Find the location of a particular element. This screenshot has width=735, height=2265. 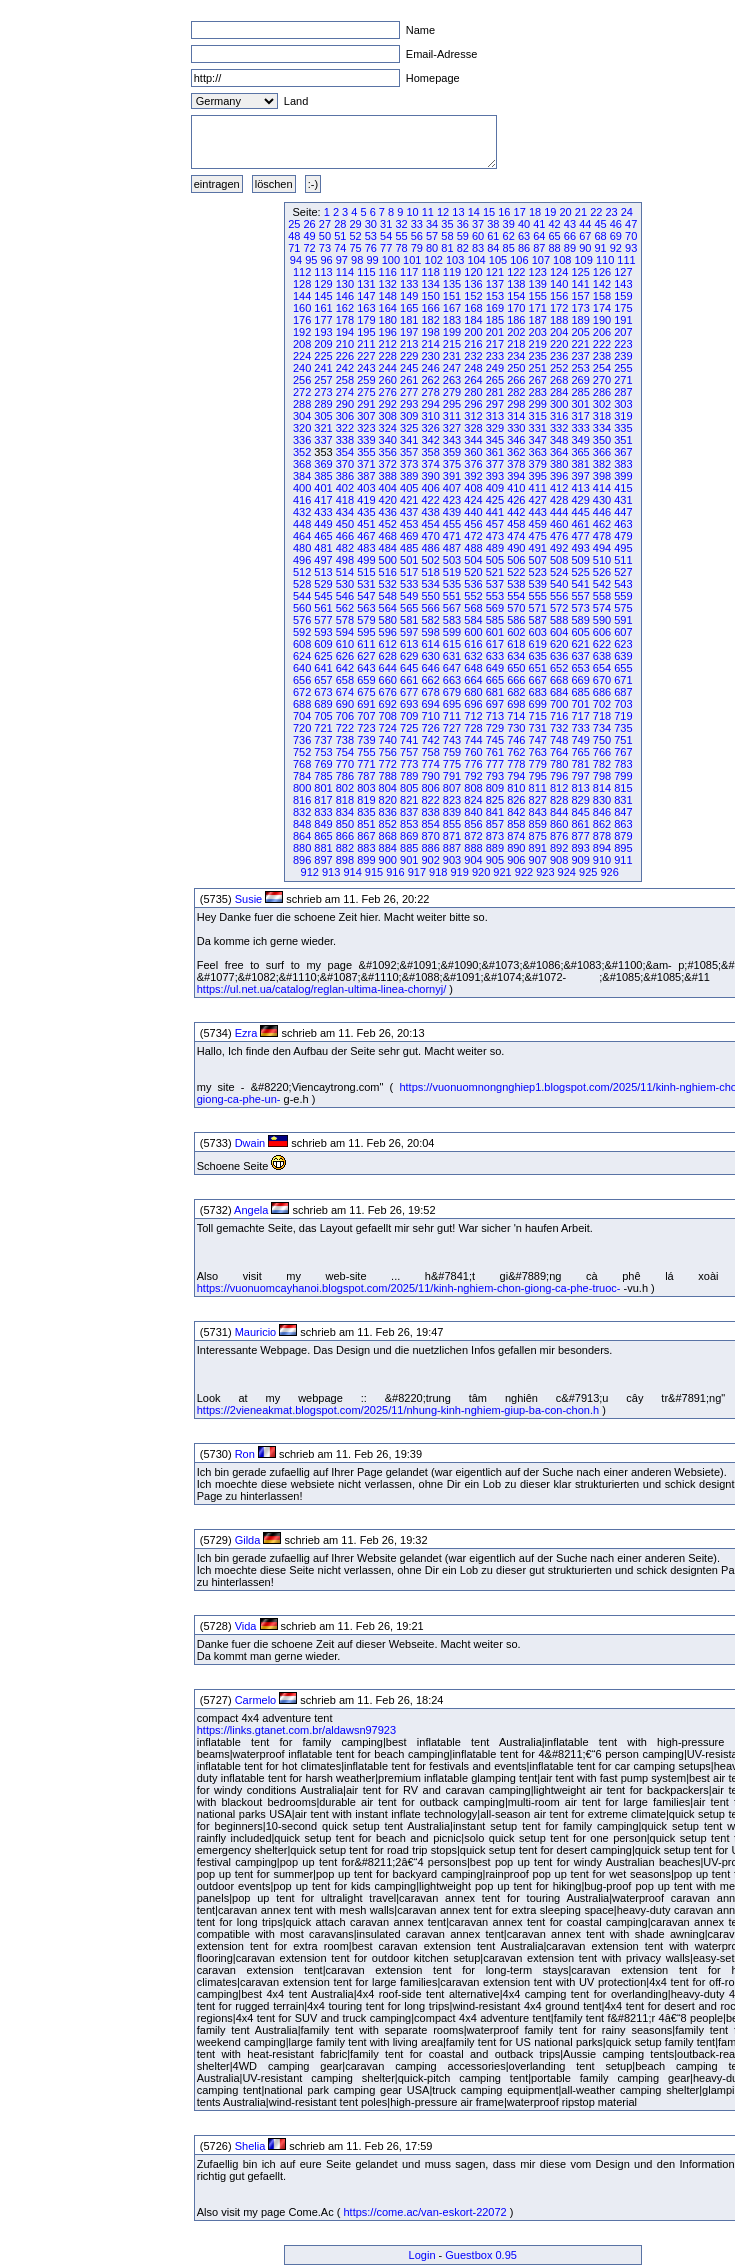

592 is located at coordinates (302, 632).